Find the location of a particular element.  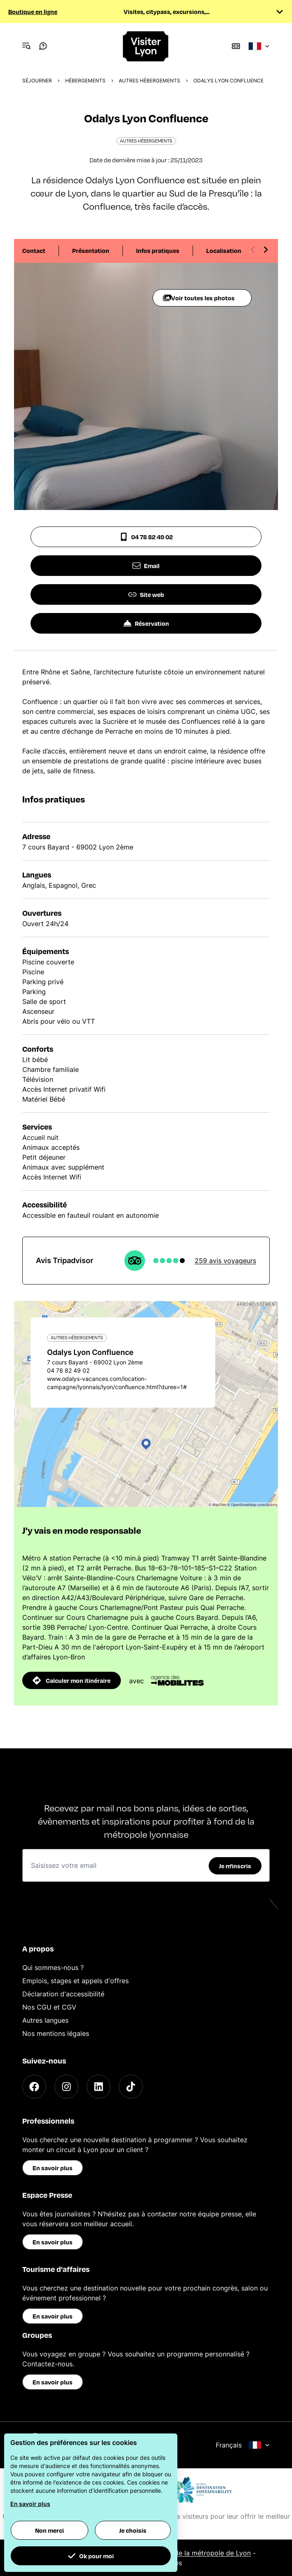

Autres langues is located at coordinates (45, 2020).